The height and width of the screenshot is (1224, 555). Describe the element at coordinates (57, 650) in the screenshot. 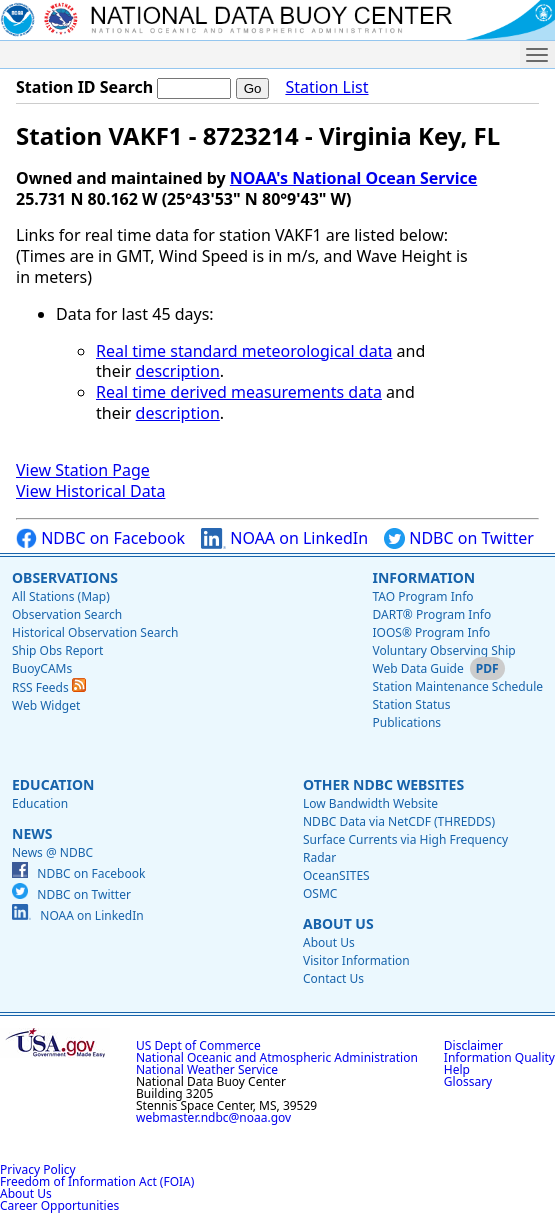

I see `Ship Obs Report` at that location.